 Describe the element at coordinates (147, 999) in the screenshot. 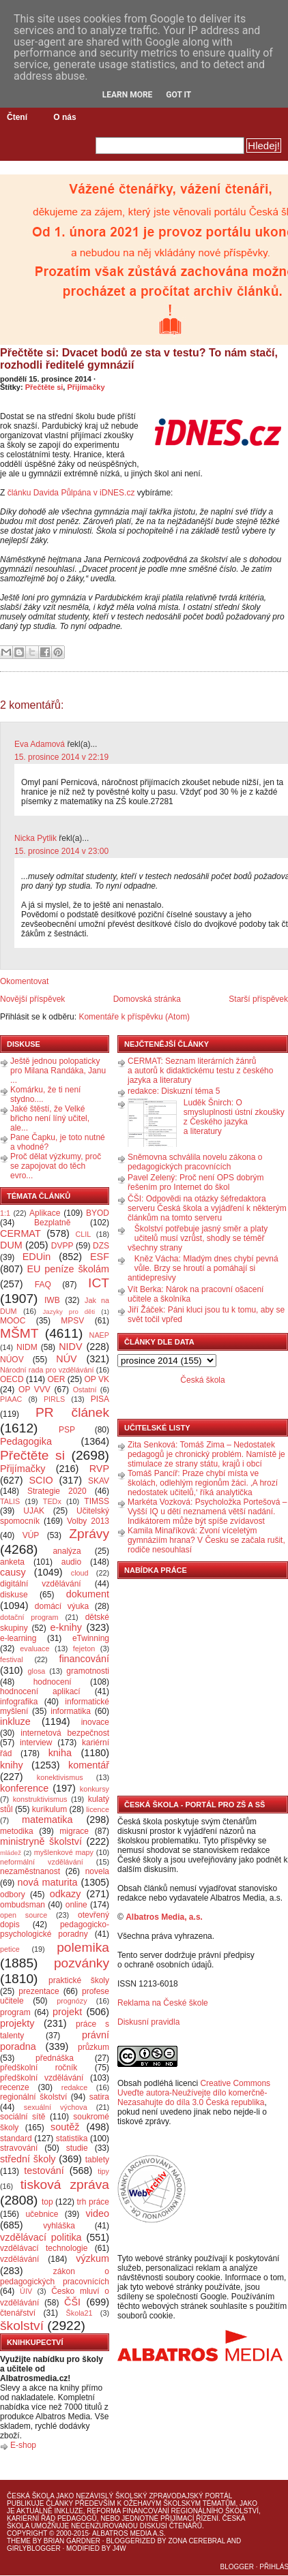

I see `Domovská stránka` at that location.